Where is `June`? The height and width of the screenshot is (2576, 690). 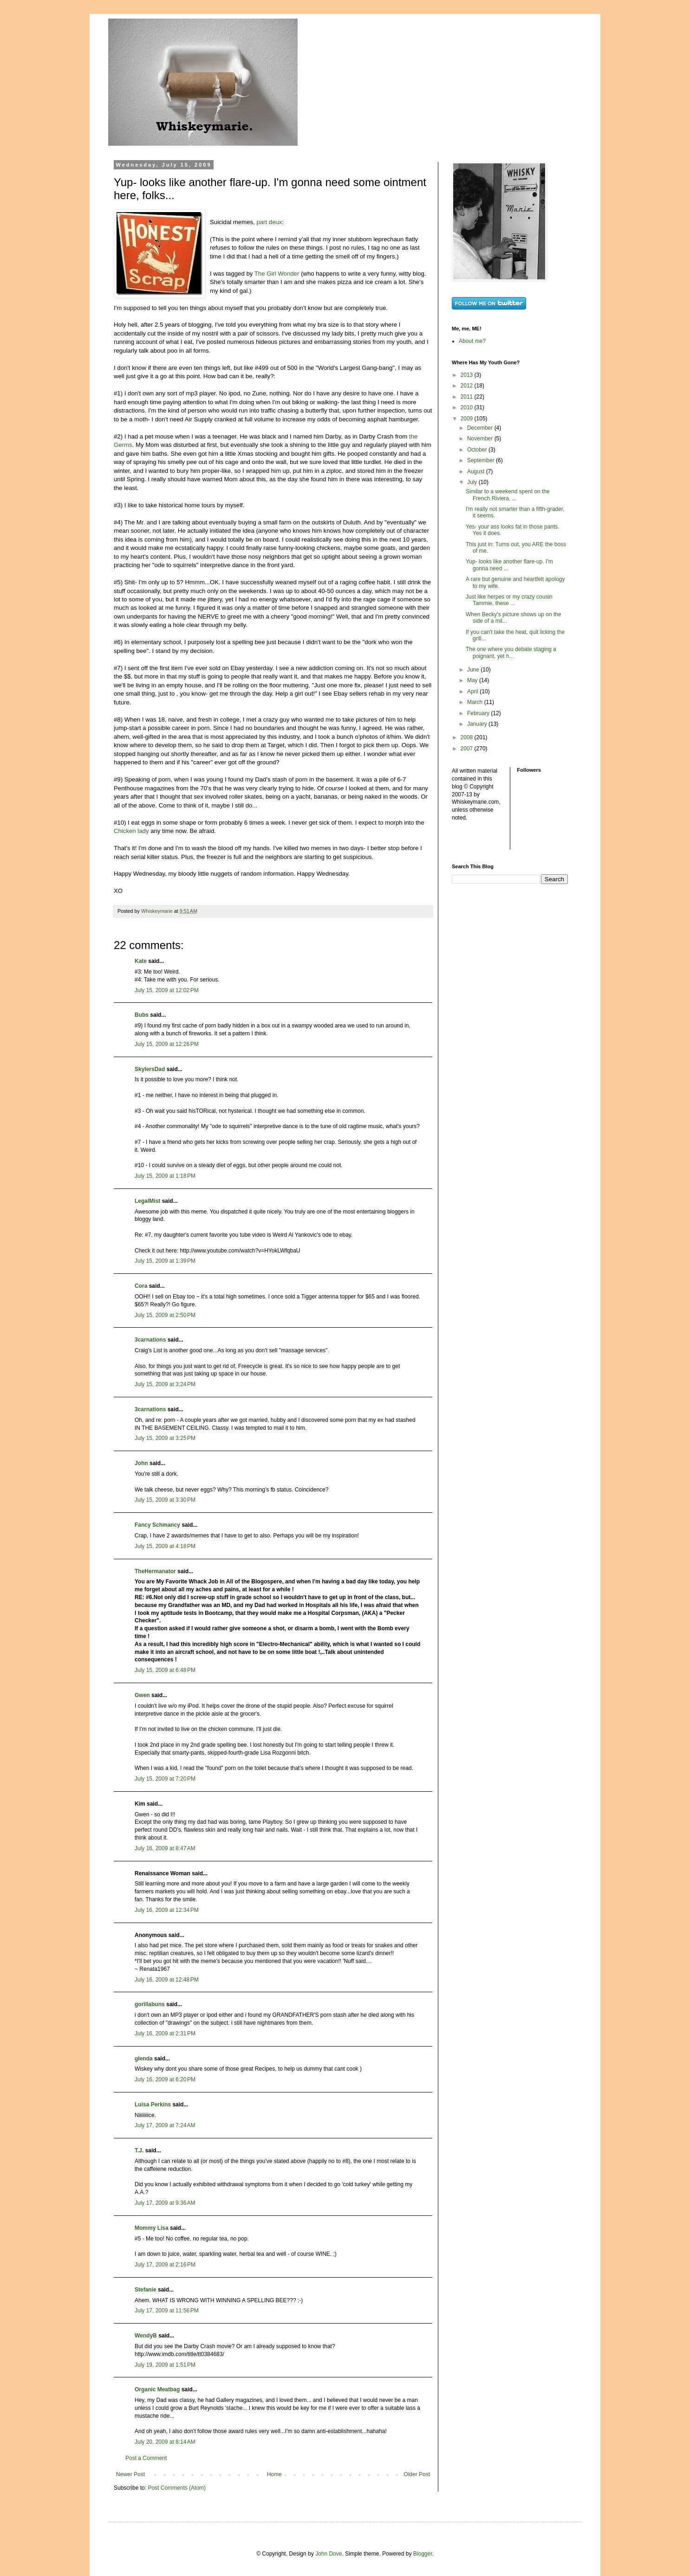 June is located at coordinates (474, 669).